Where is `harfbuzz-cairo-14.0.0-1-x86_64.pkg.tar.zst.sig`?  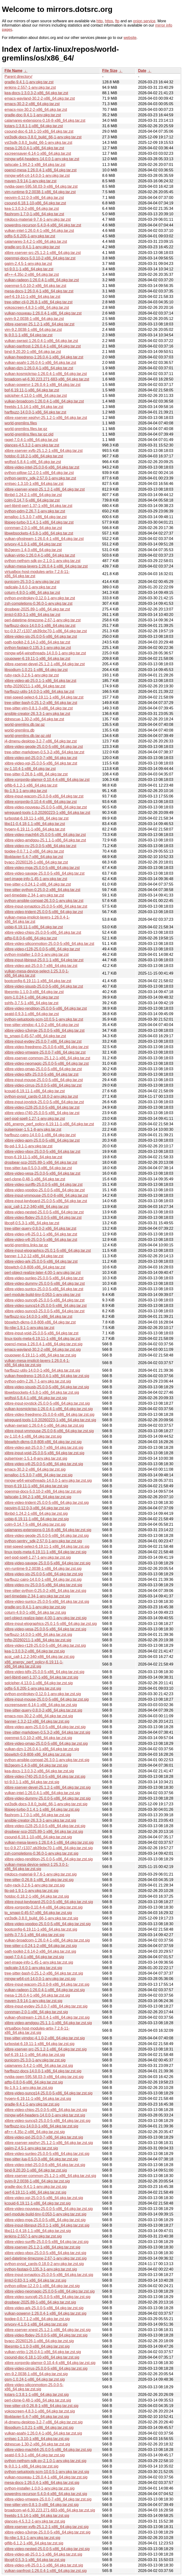 harfbuzz-cairo-14.0.0-1-x86_64.pkg.tar.zst.sig is located at coordinates (43, 1579).